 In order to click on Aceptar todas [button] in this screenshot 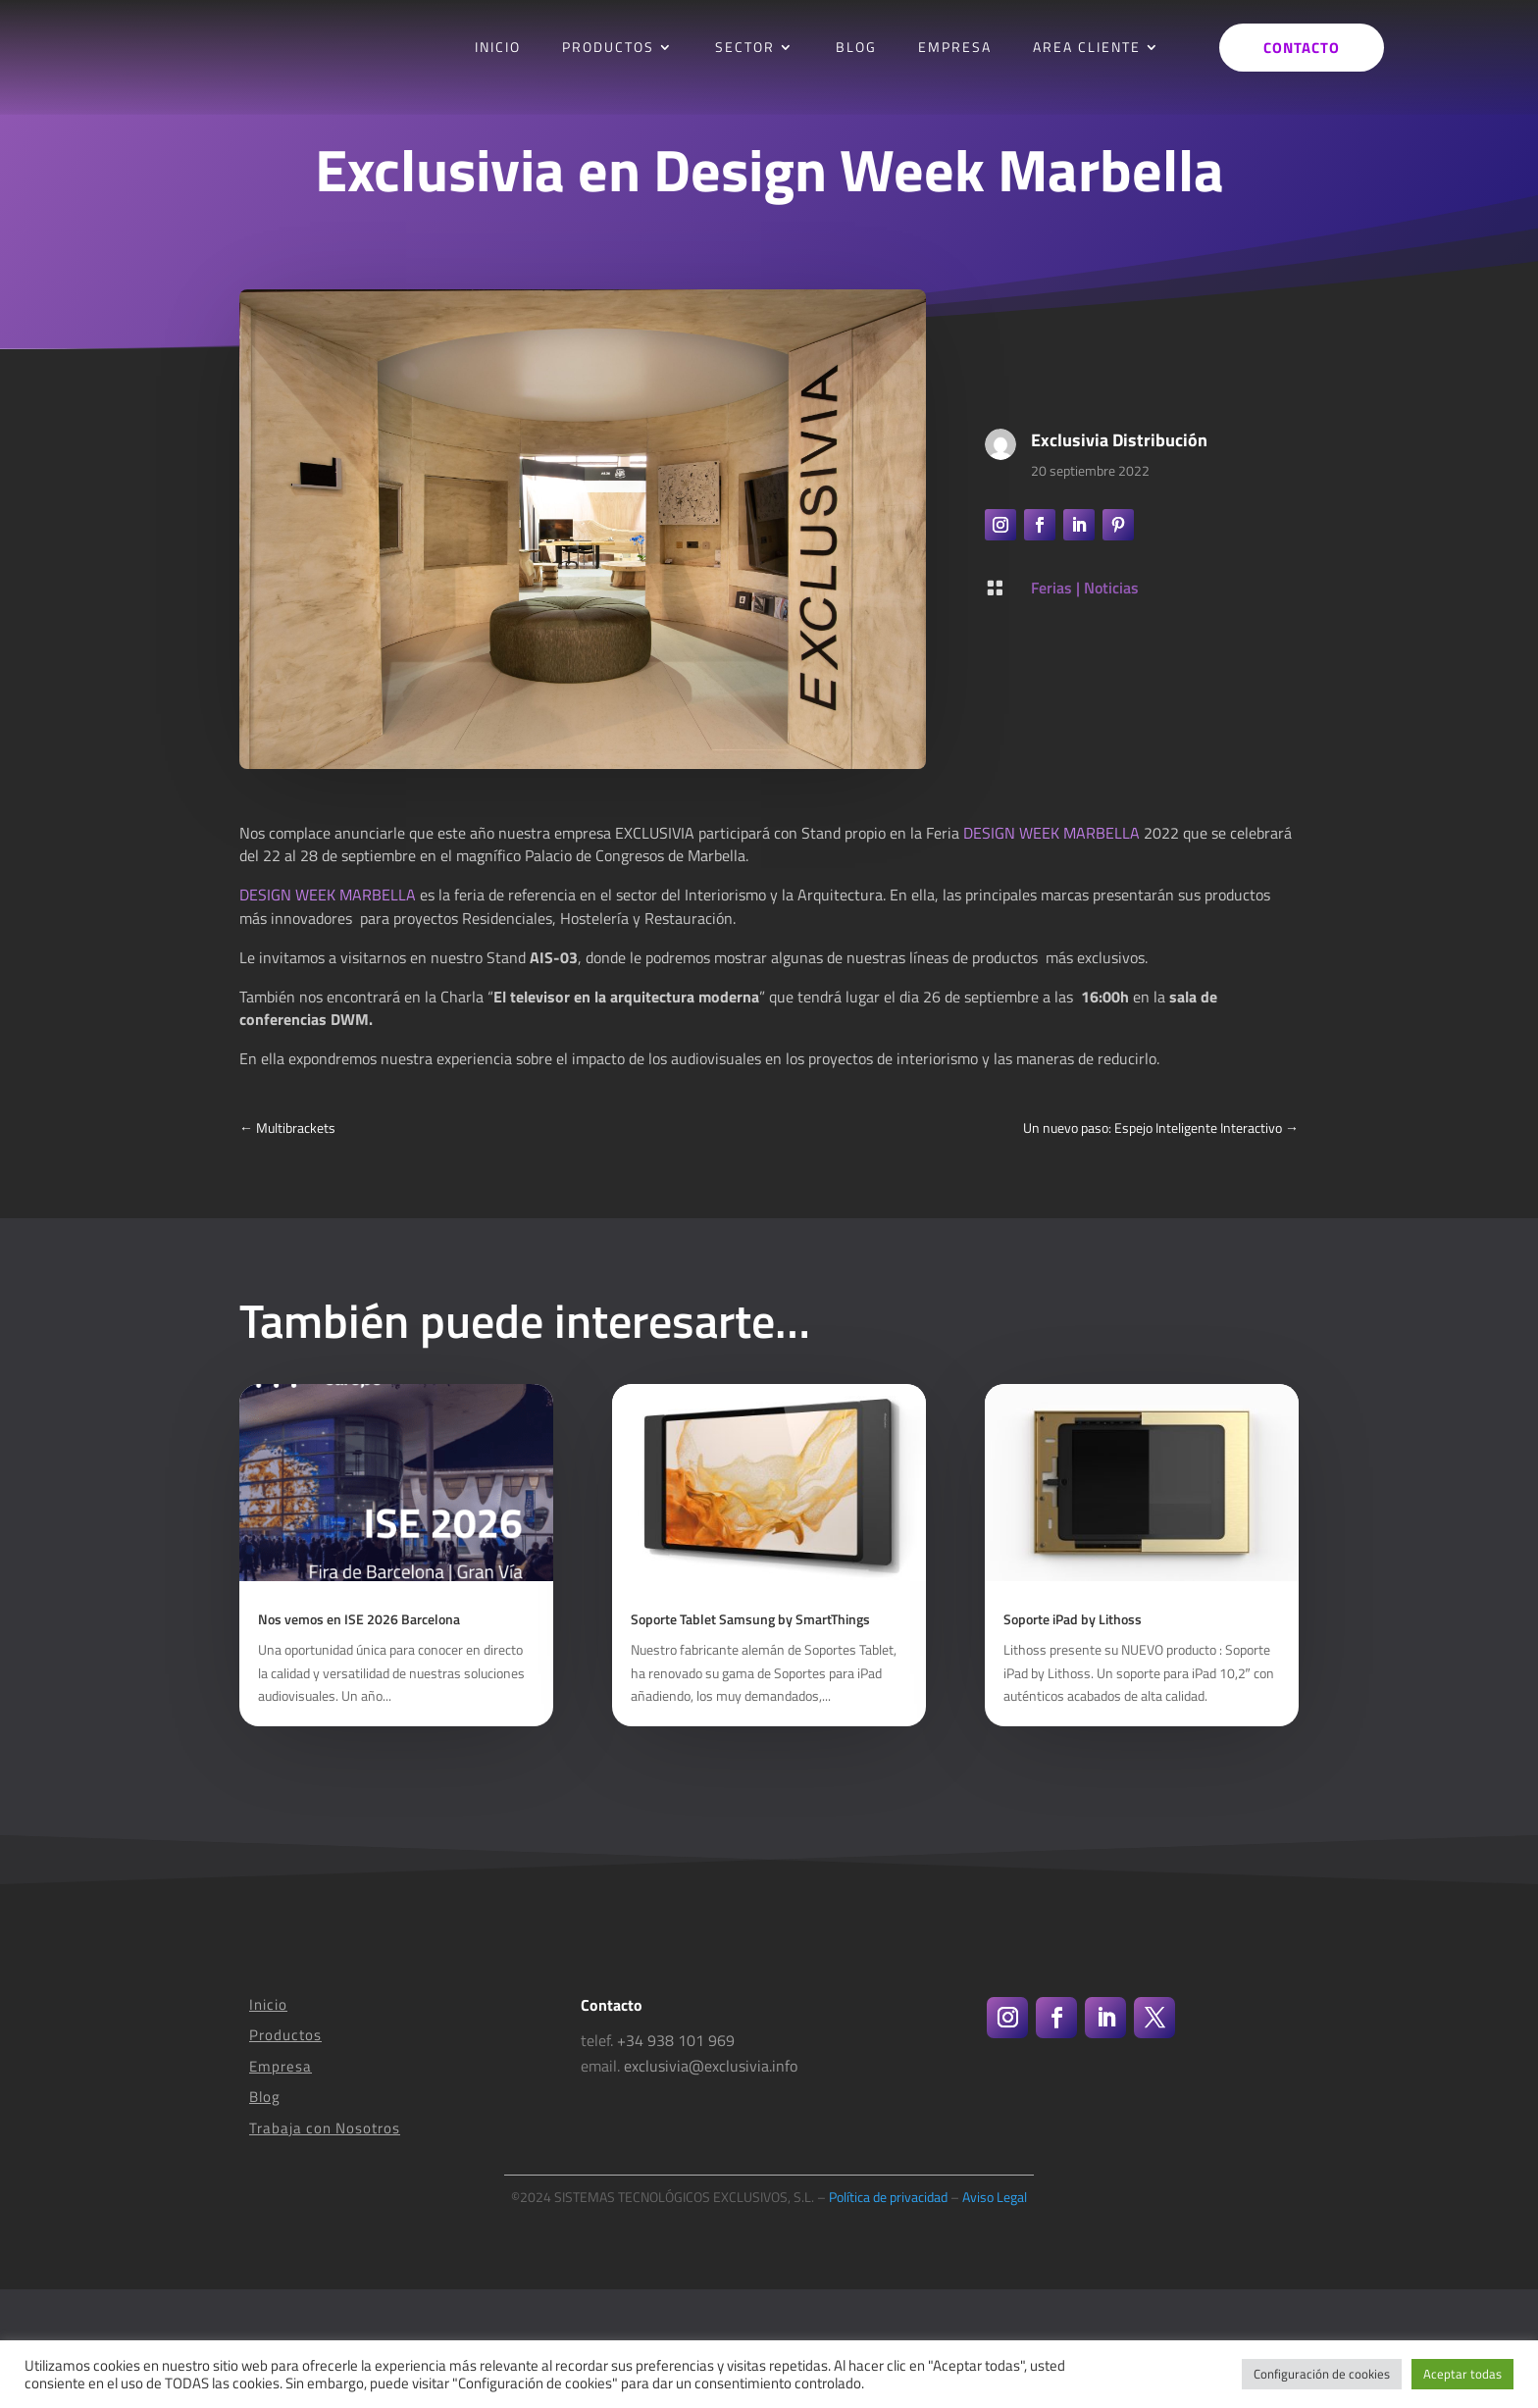, I will do `click(1462, 2373)`.